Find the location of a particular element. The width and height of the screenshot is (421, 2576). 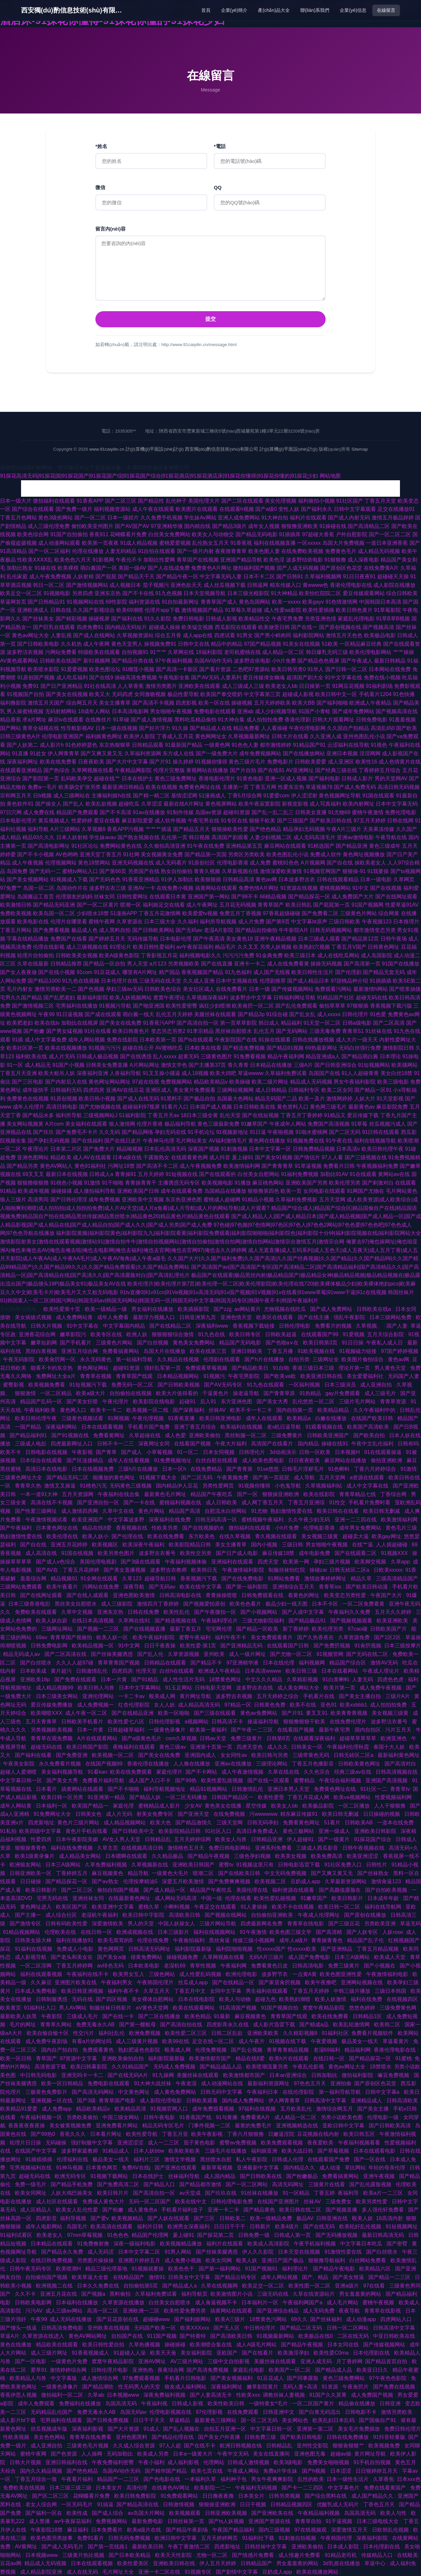

丁香五月花婷婷 is located at coordinates (81, 1570).